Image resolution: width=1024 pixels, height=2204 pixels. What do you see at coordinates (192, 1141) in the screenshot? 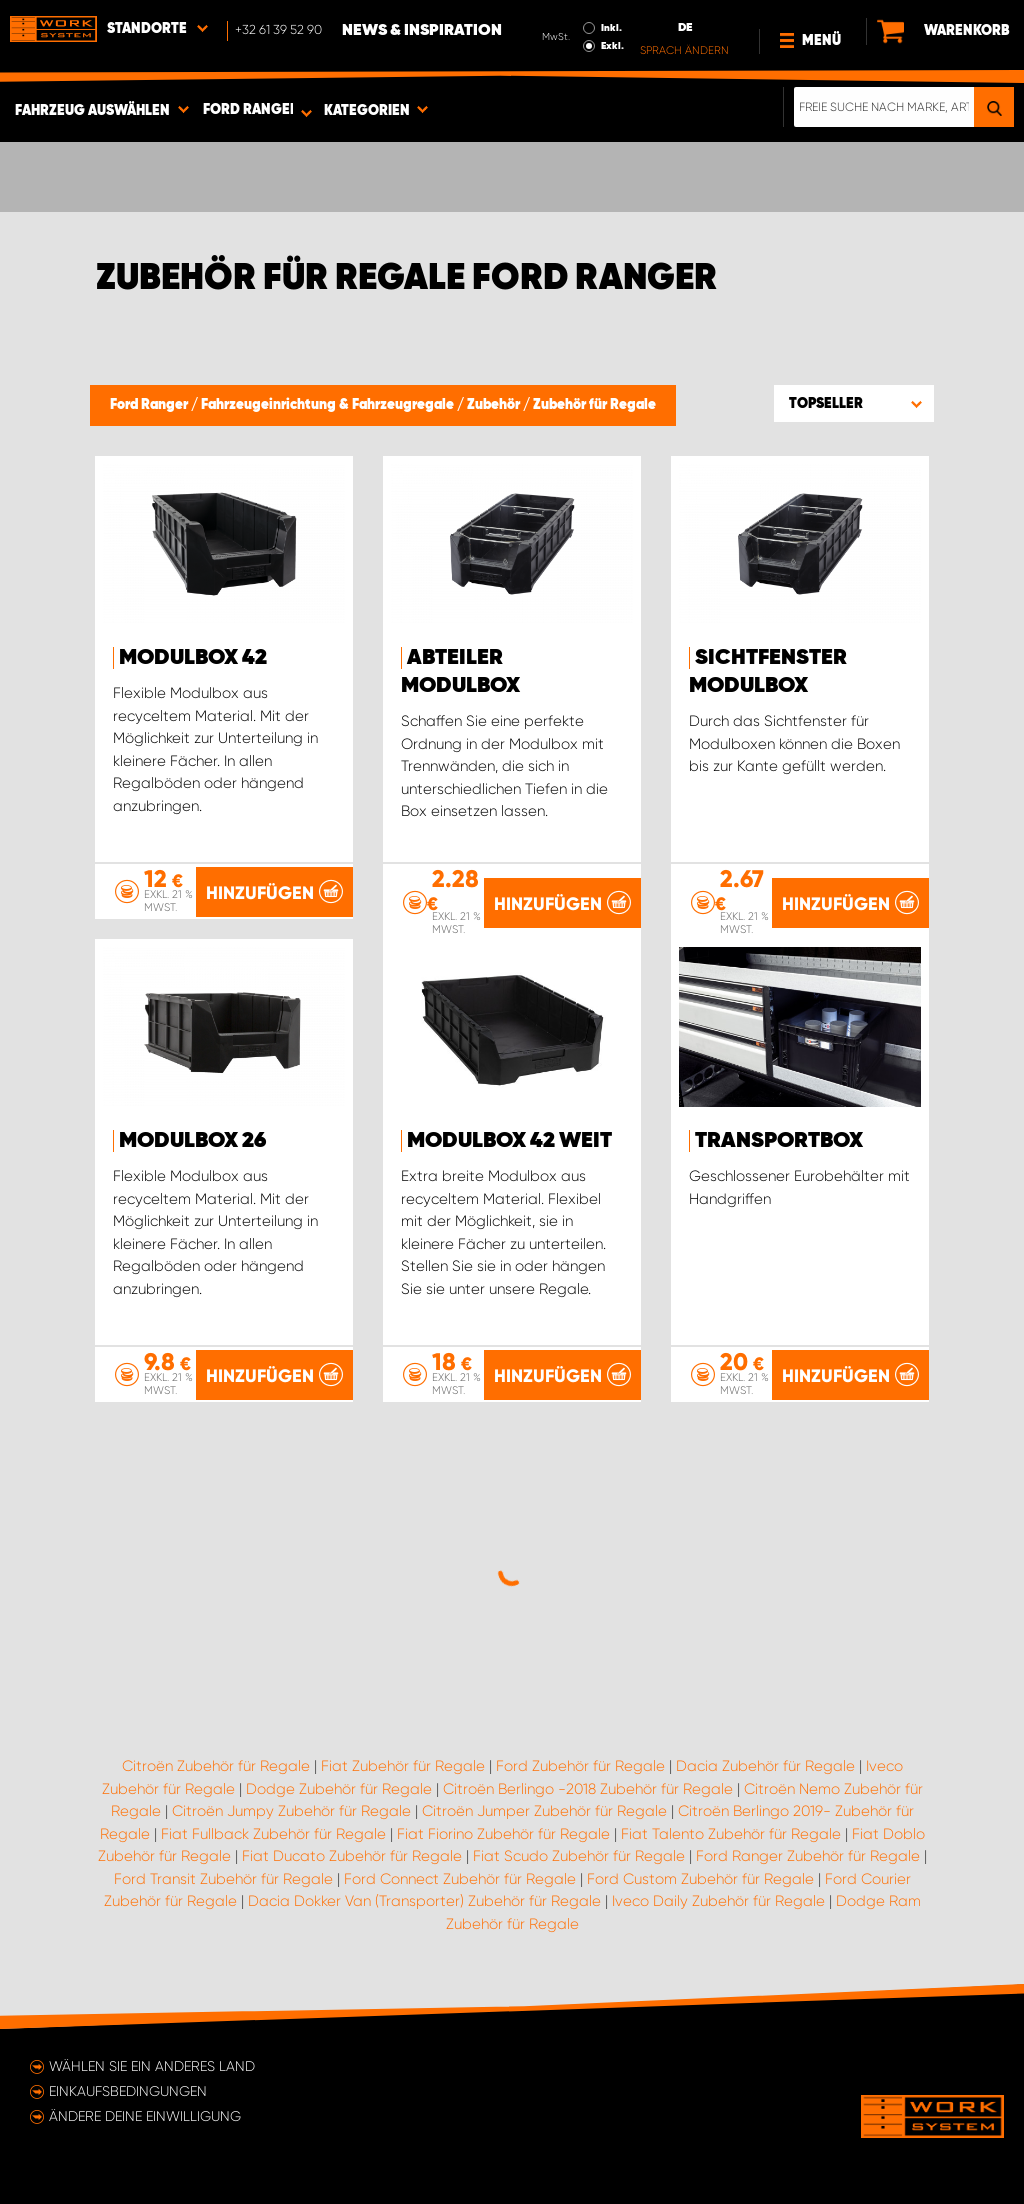
I see `Modulbox 26` at bounding box center [192, 1141].